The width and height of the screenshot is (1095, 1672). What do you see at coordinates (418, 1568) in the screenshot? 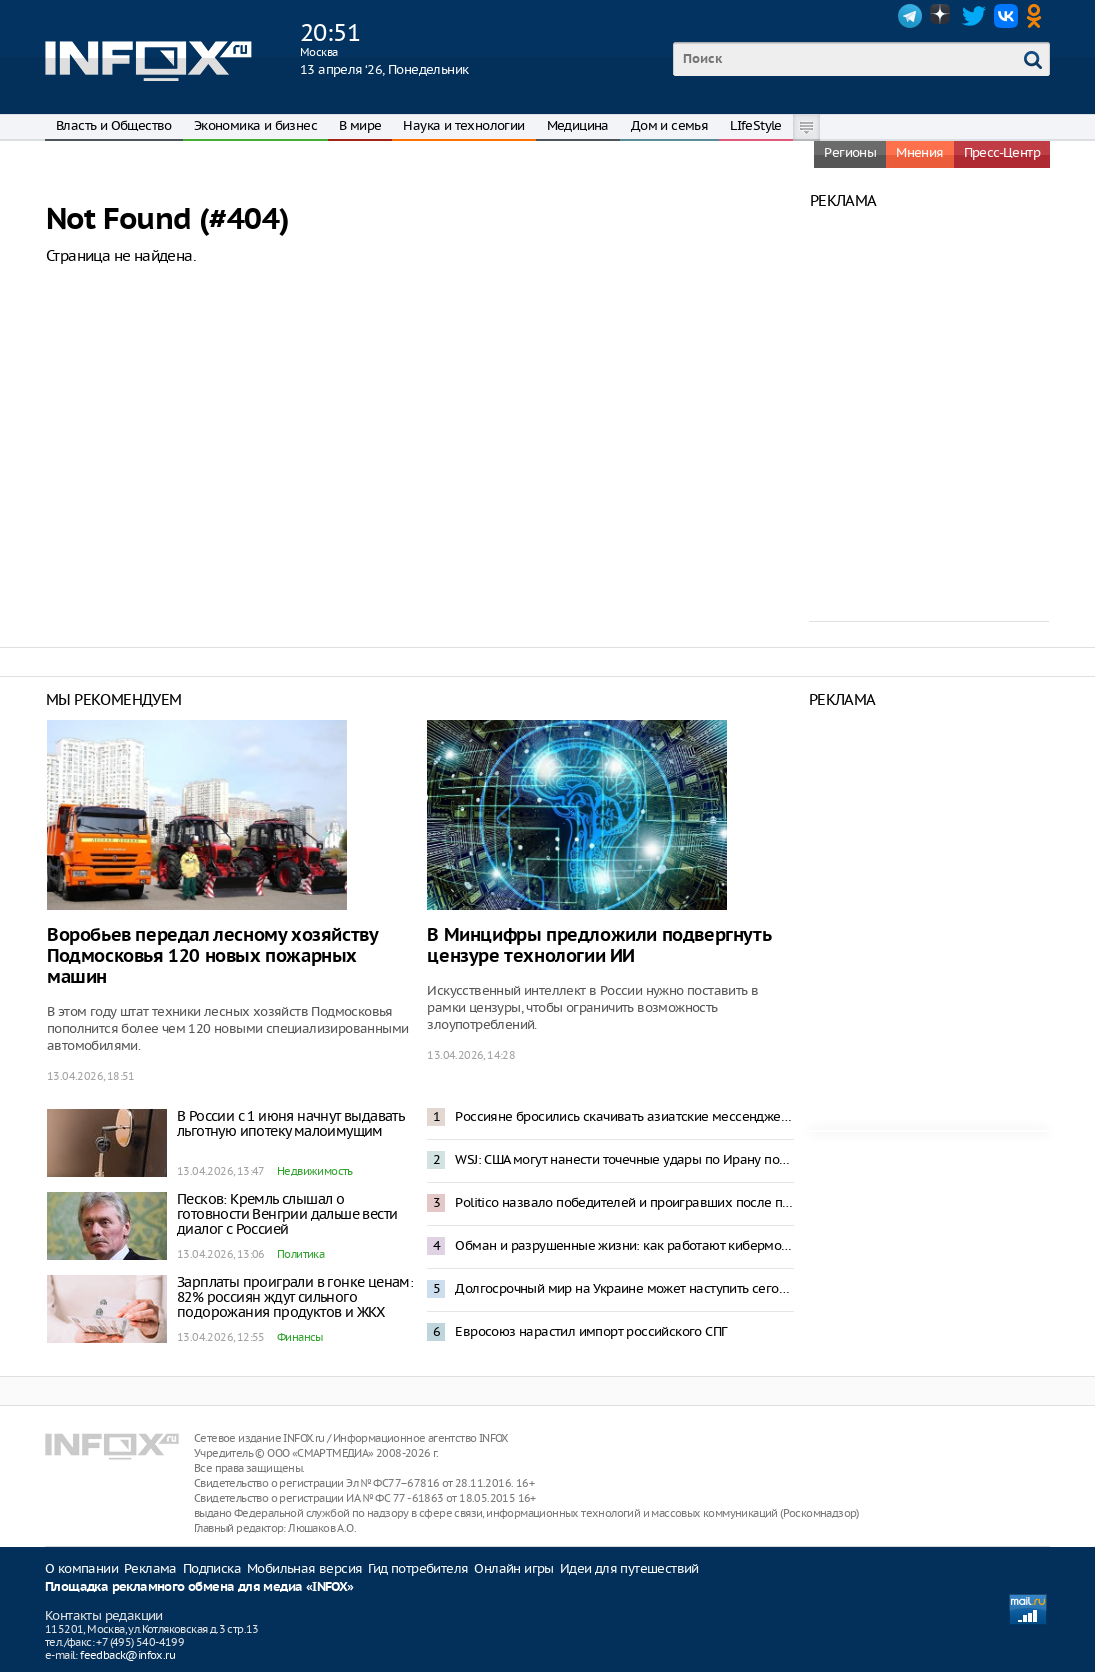
I see `Гид потребителя` at bounding box center [418, 1568].